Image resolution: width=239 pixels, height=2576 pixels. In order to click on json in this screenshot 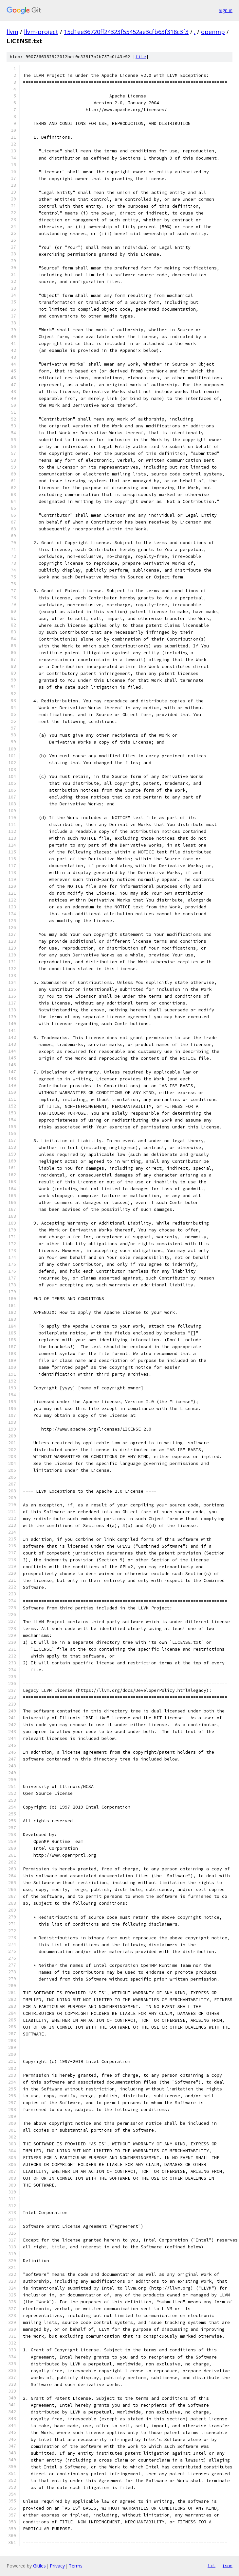, I will do `click(227, 2565)`.